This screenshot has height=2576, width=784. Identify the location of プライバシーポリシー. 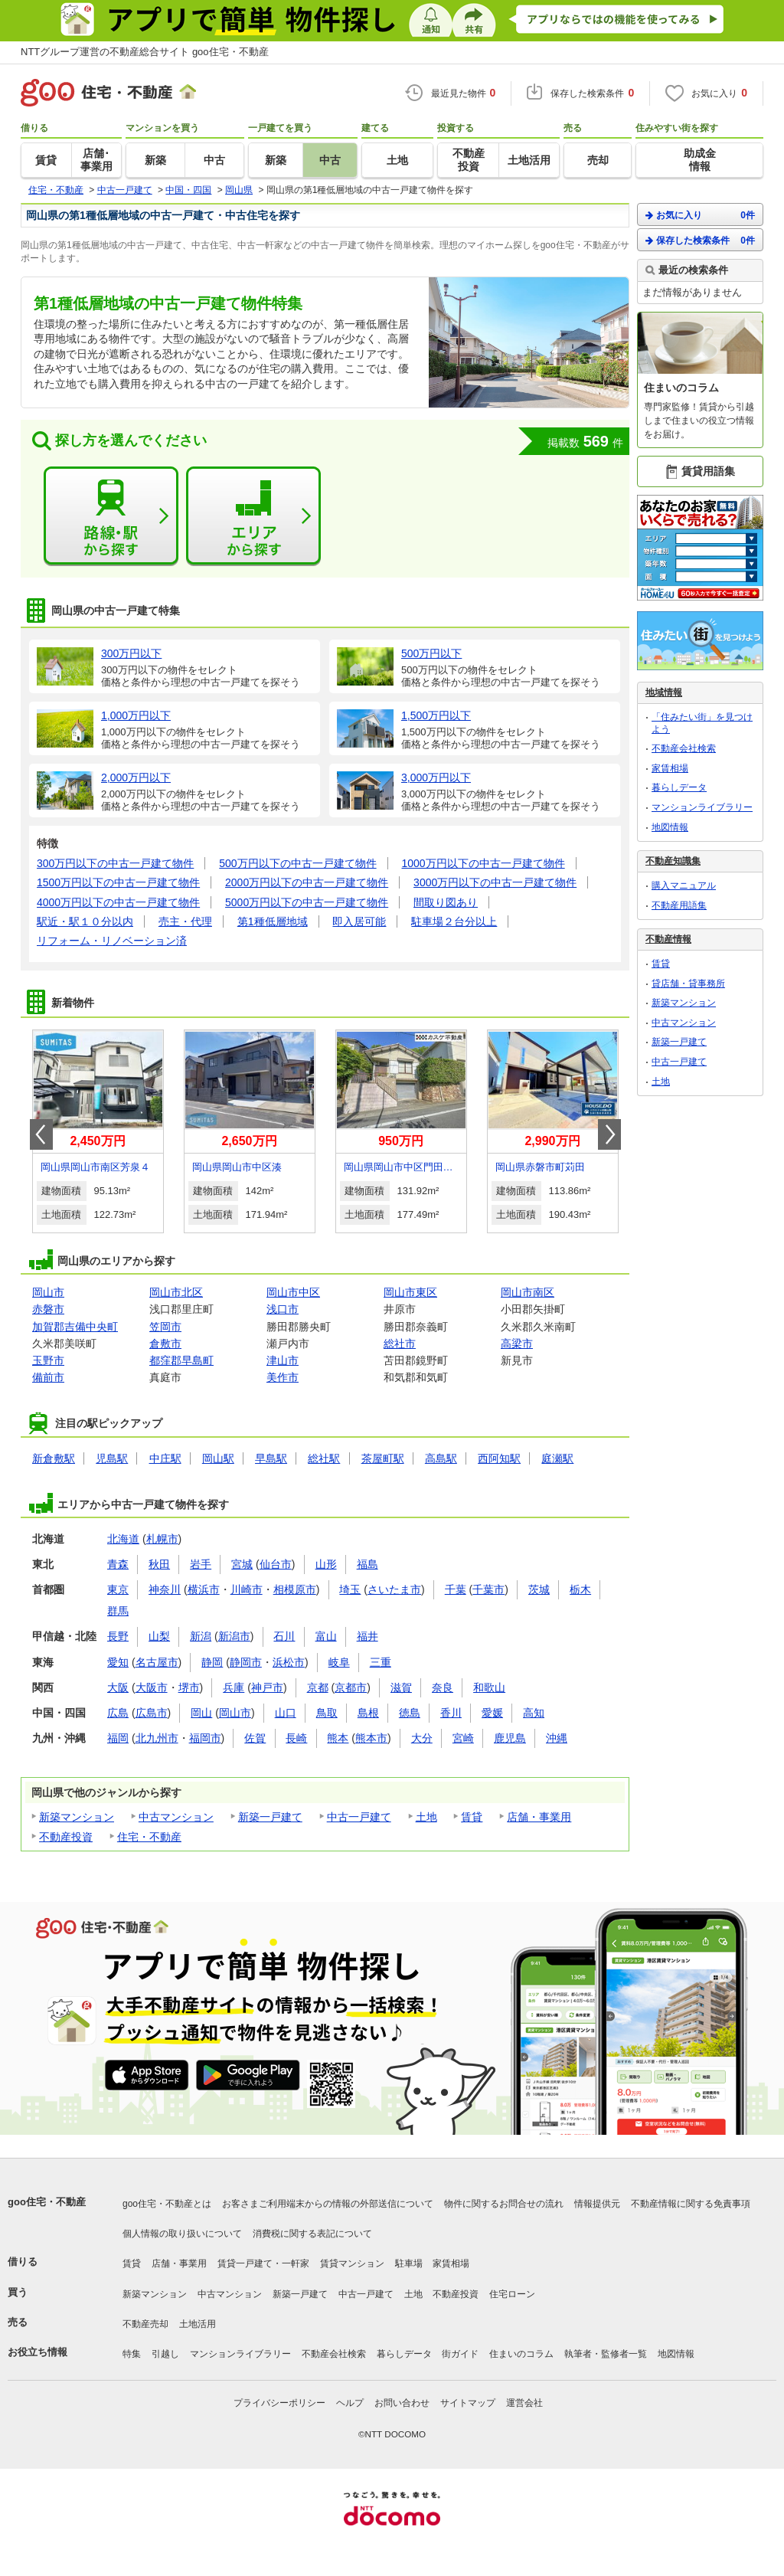
(279, 2403).